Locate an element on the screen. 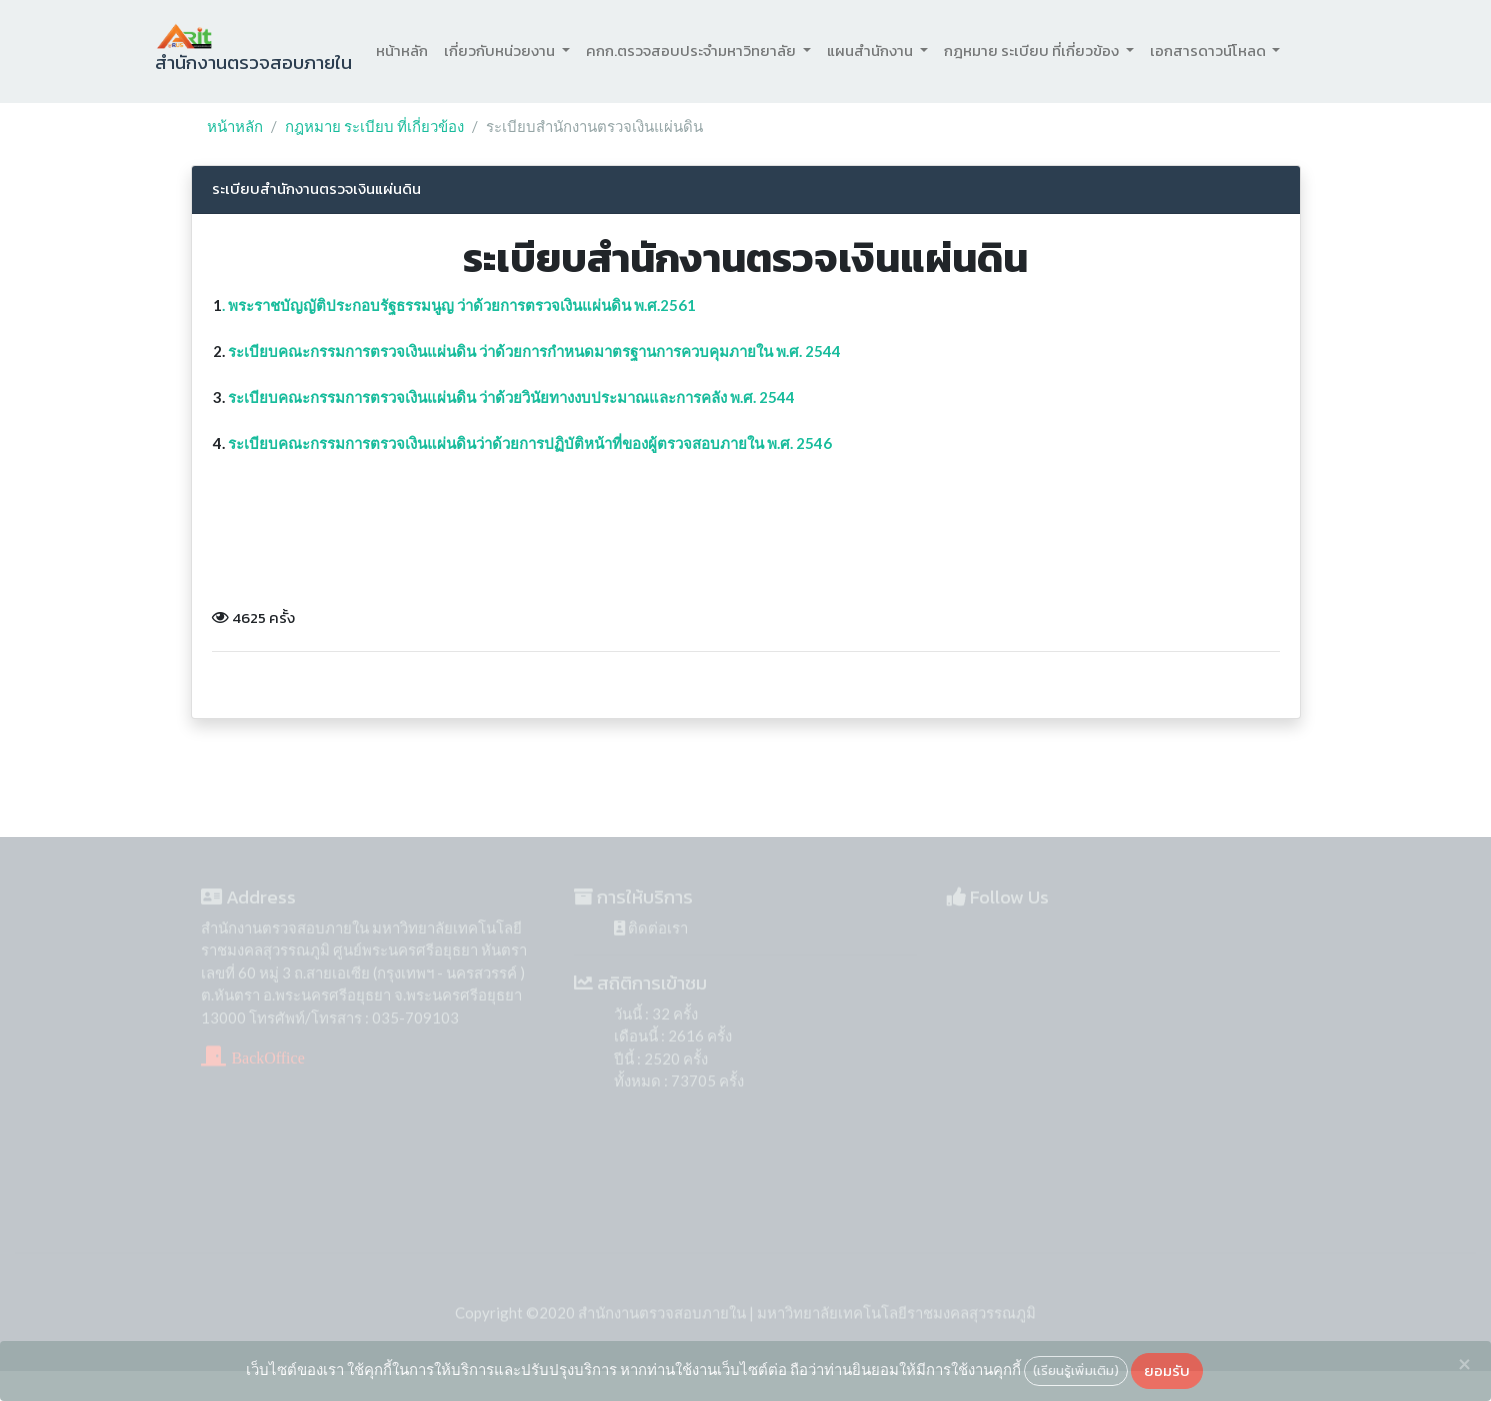 This screenshot has height=1401, width=1491. หน้าหลัก is located at coordinates (402, 50).